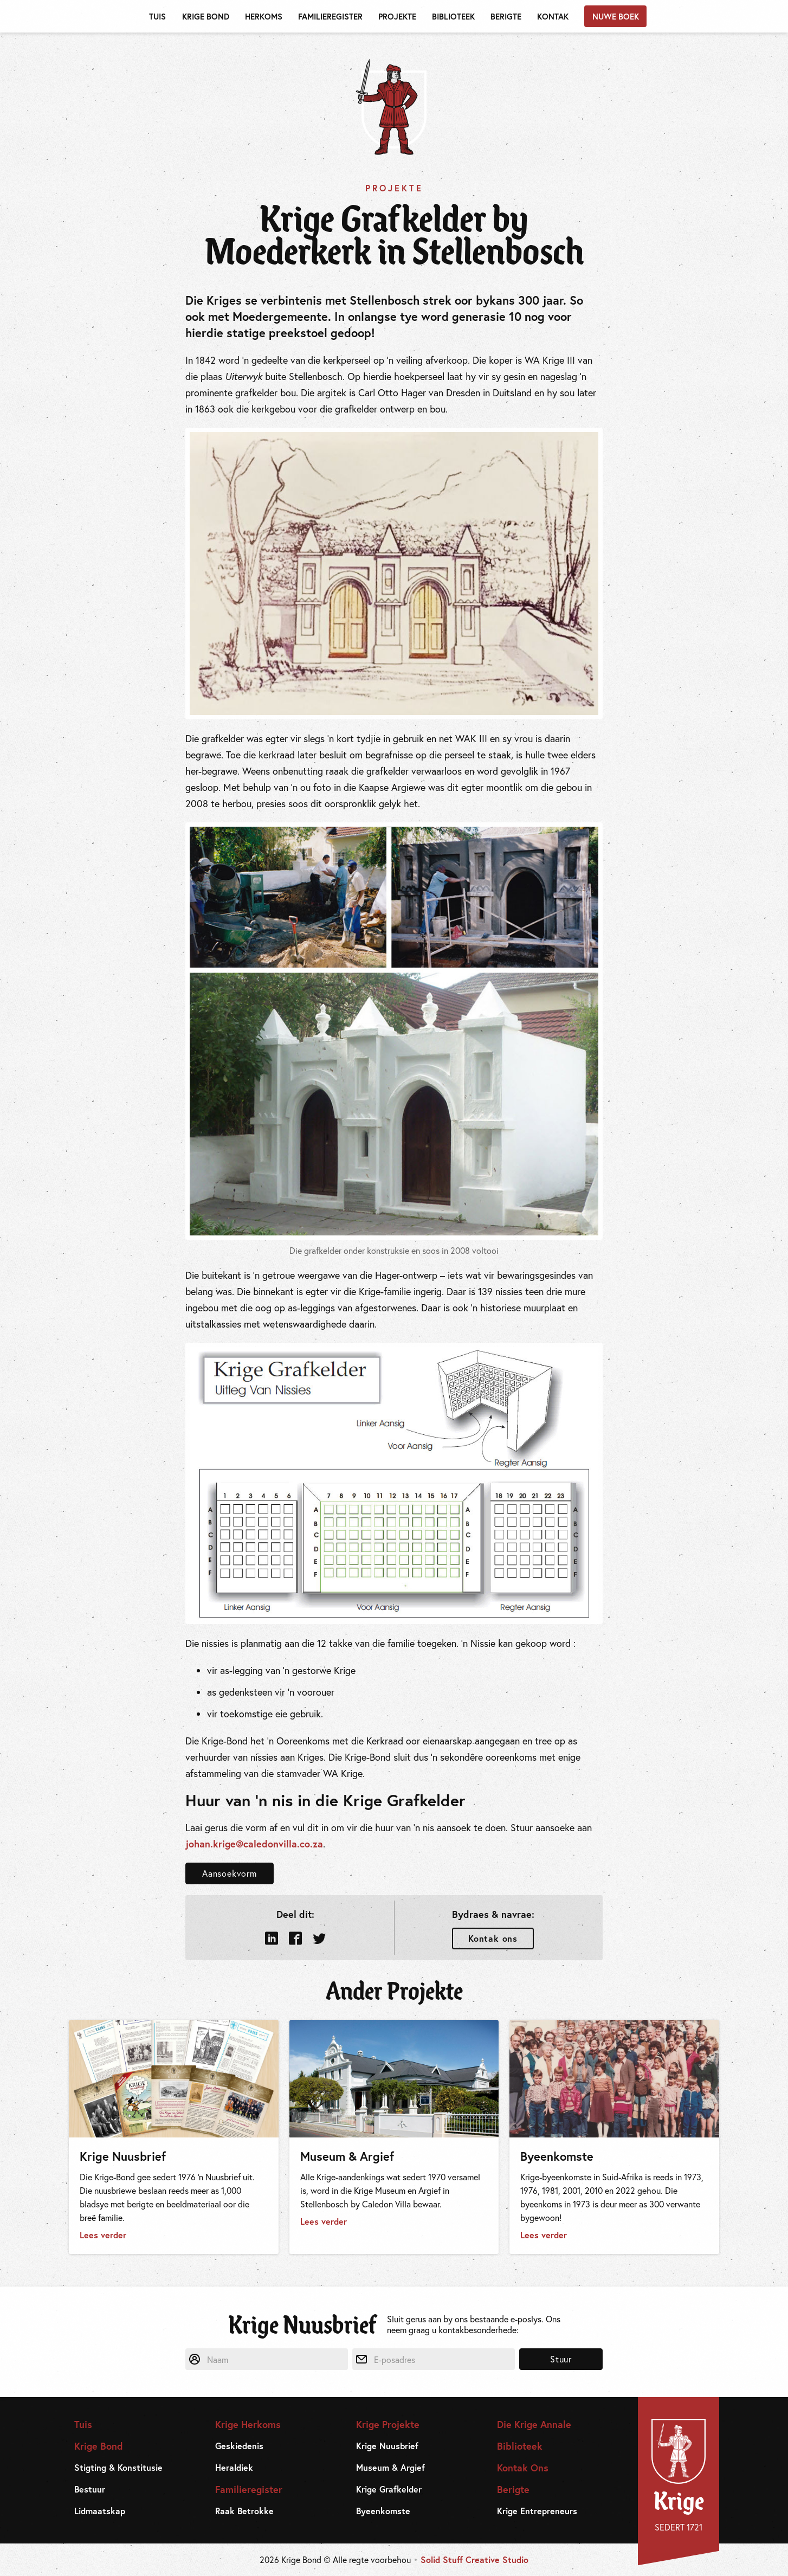 The width and height of the screenshot is (788, 2576). I want to click on Krige Grafkelder, so click(389, 2489).